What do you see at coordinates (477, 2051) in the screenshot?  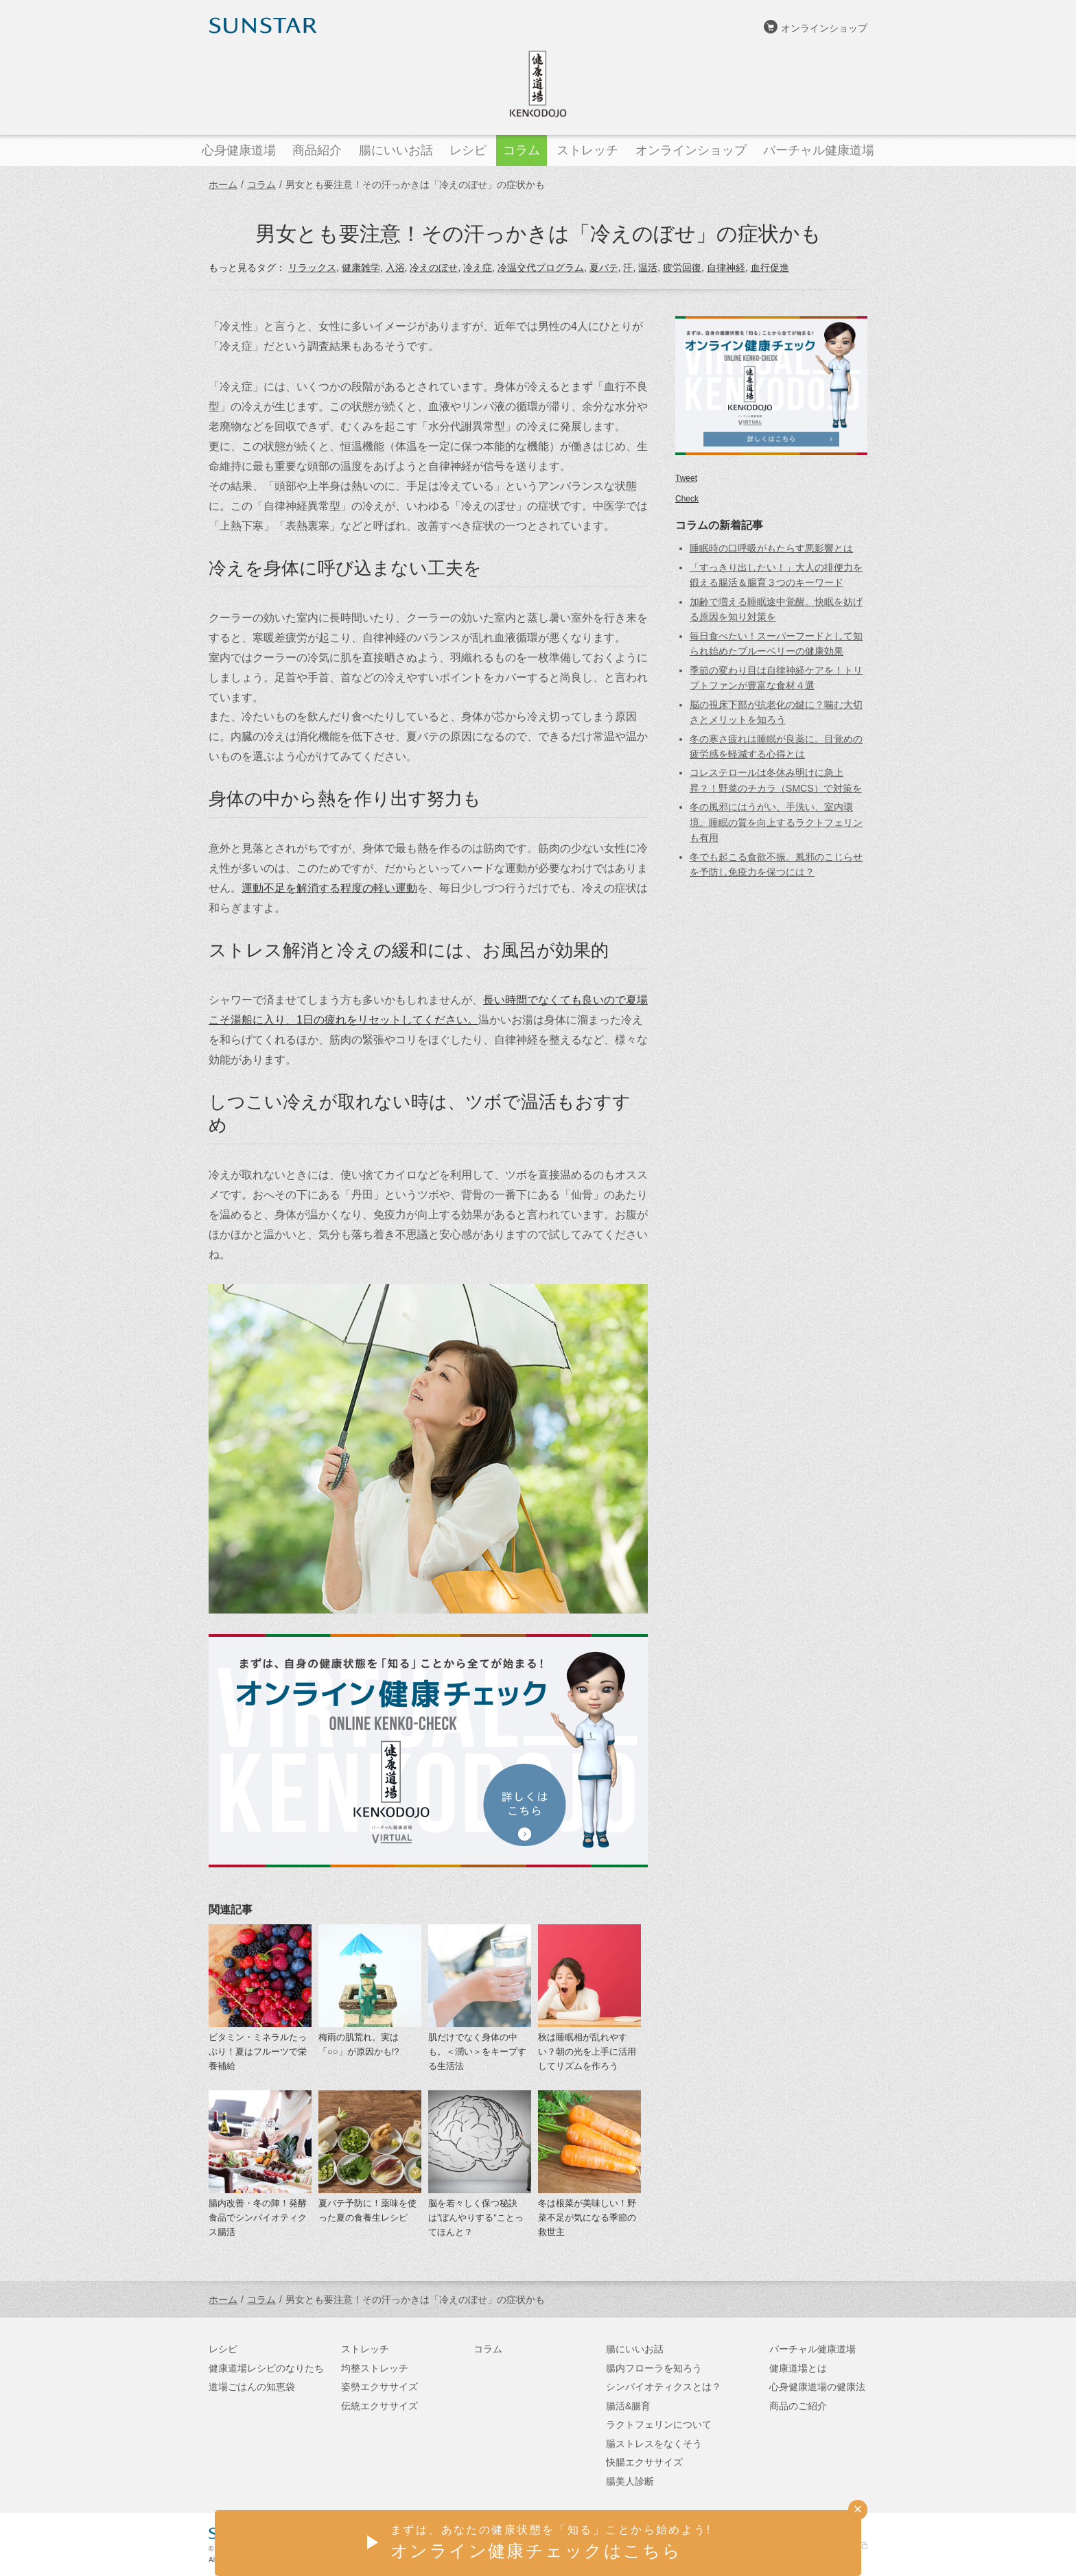 I see `肌だけでなく身体の中も。＜潤い＞をキープする生活法` at bounding box center [477, 2051].